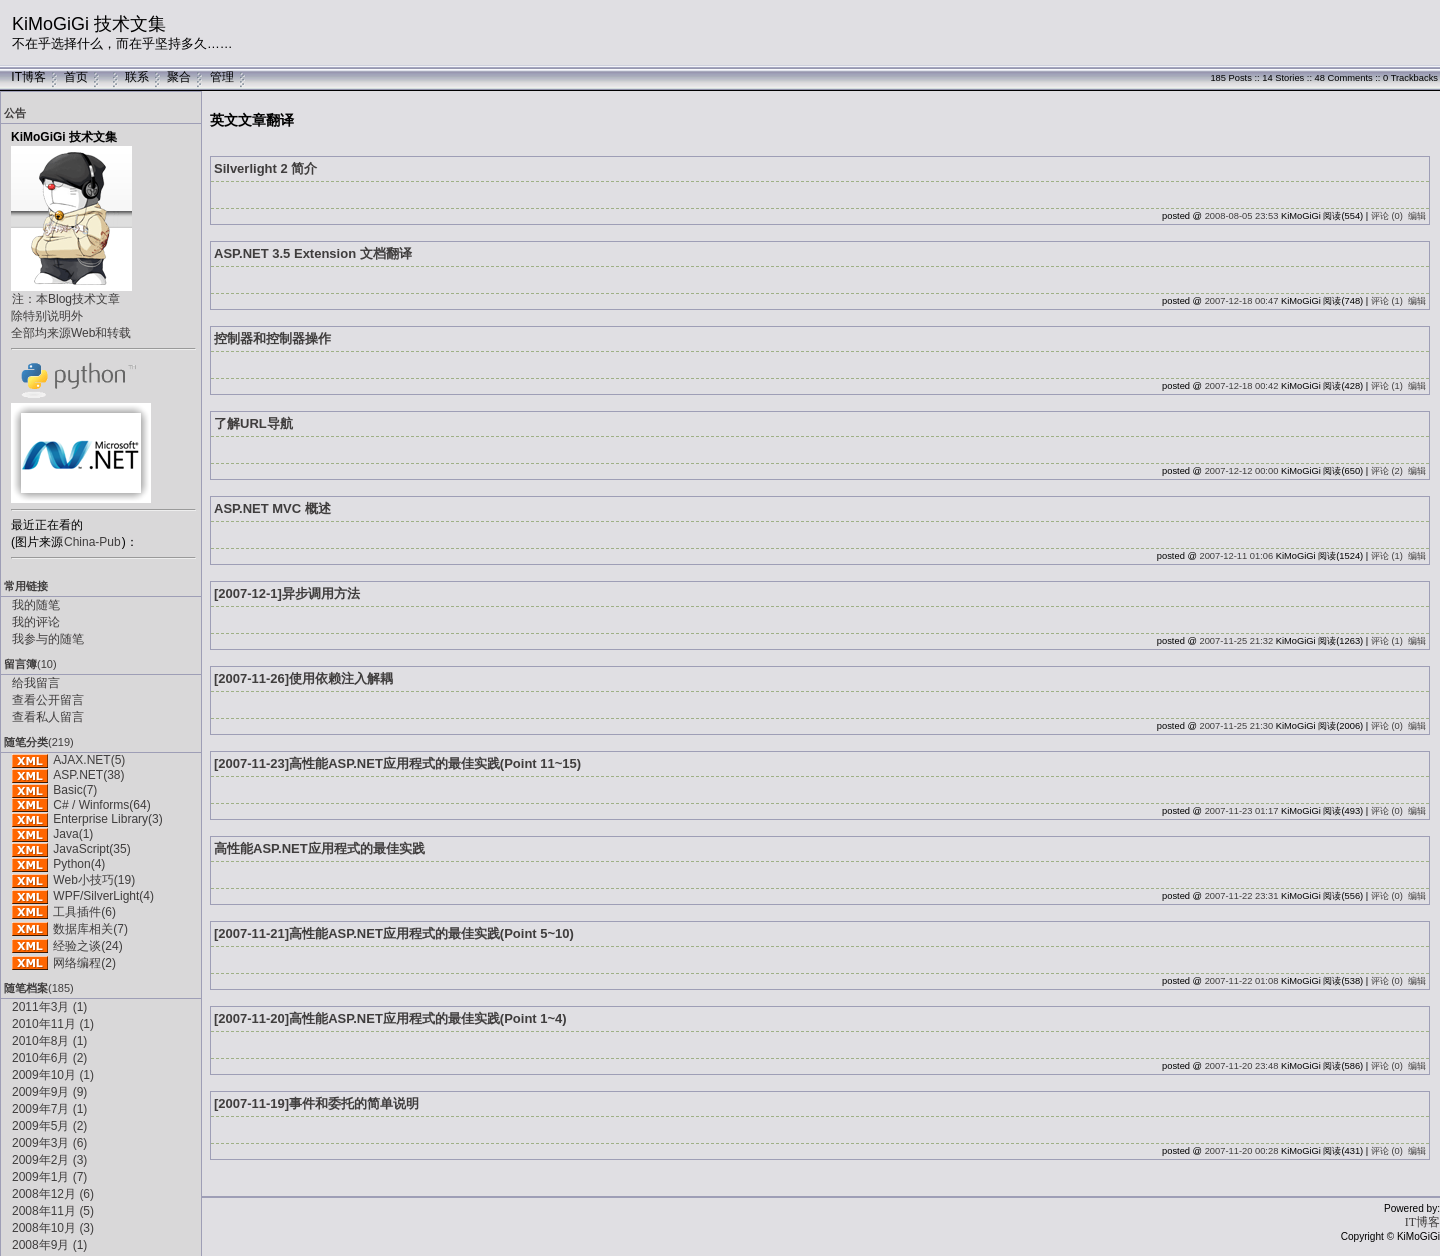 Image resolution: width=1440 pixels, height=1256 pixels. What do you see at coordinates (316, 1103) in the screenshot?
I see `[2007-11-19]事件和委托的简单说明` at bounding box center [316, 1103].